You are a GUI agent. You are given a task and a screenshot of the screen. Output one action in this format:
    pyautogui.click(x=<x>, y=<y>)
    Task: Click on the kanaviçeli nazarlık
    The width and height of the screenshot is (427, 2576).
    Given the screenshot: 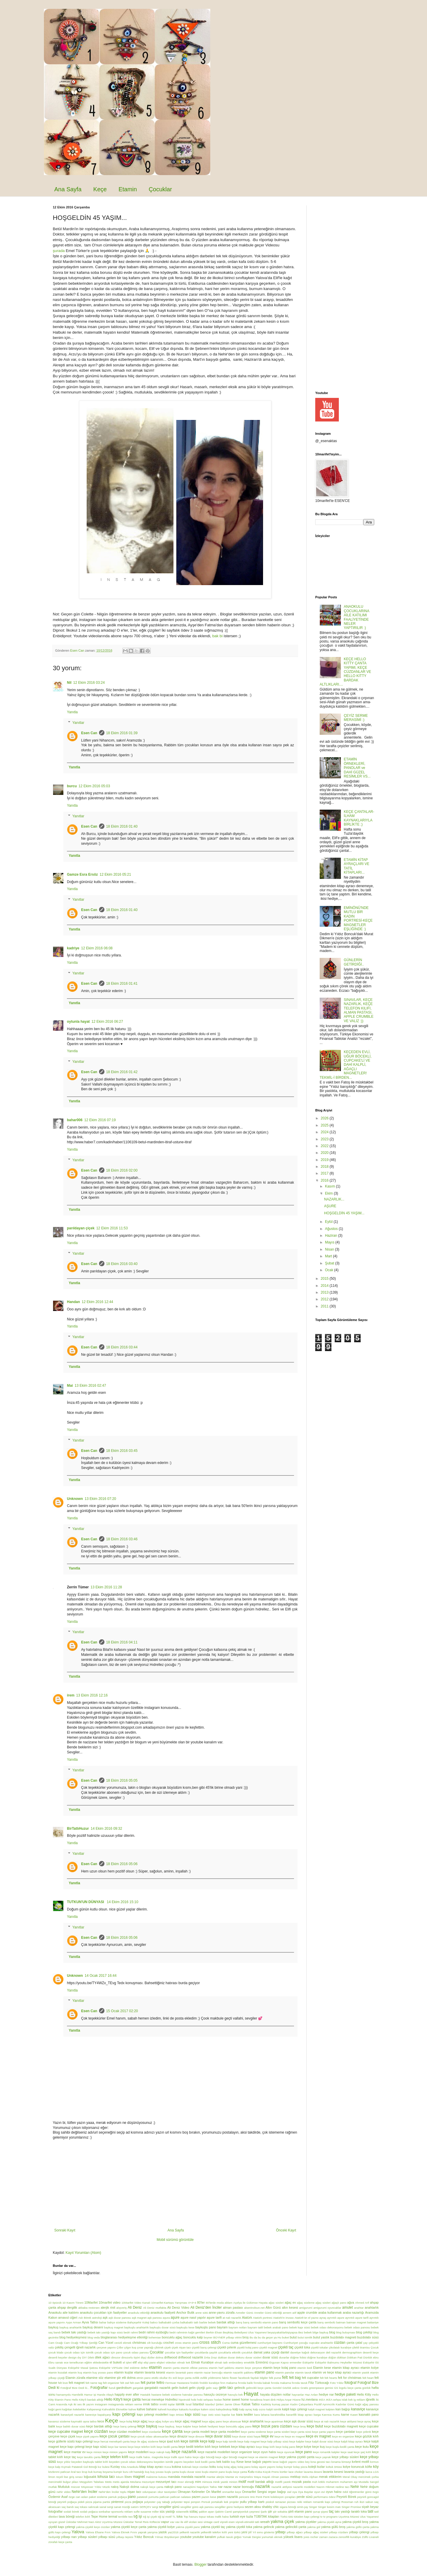 What is the action you would take?
    pyautogui.click(x=72, y=2414)
    